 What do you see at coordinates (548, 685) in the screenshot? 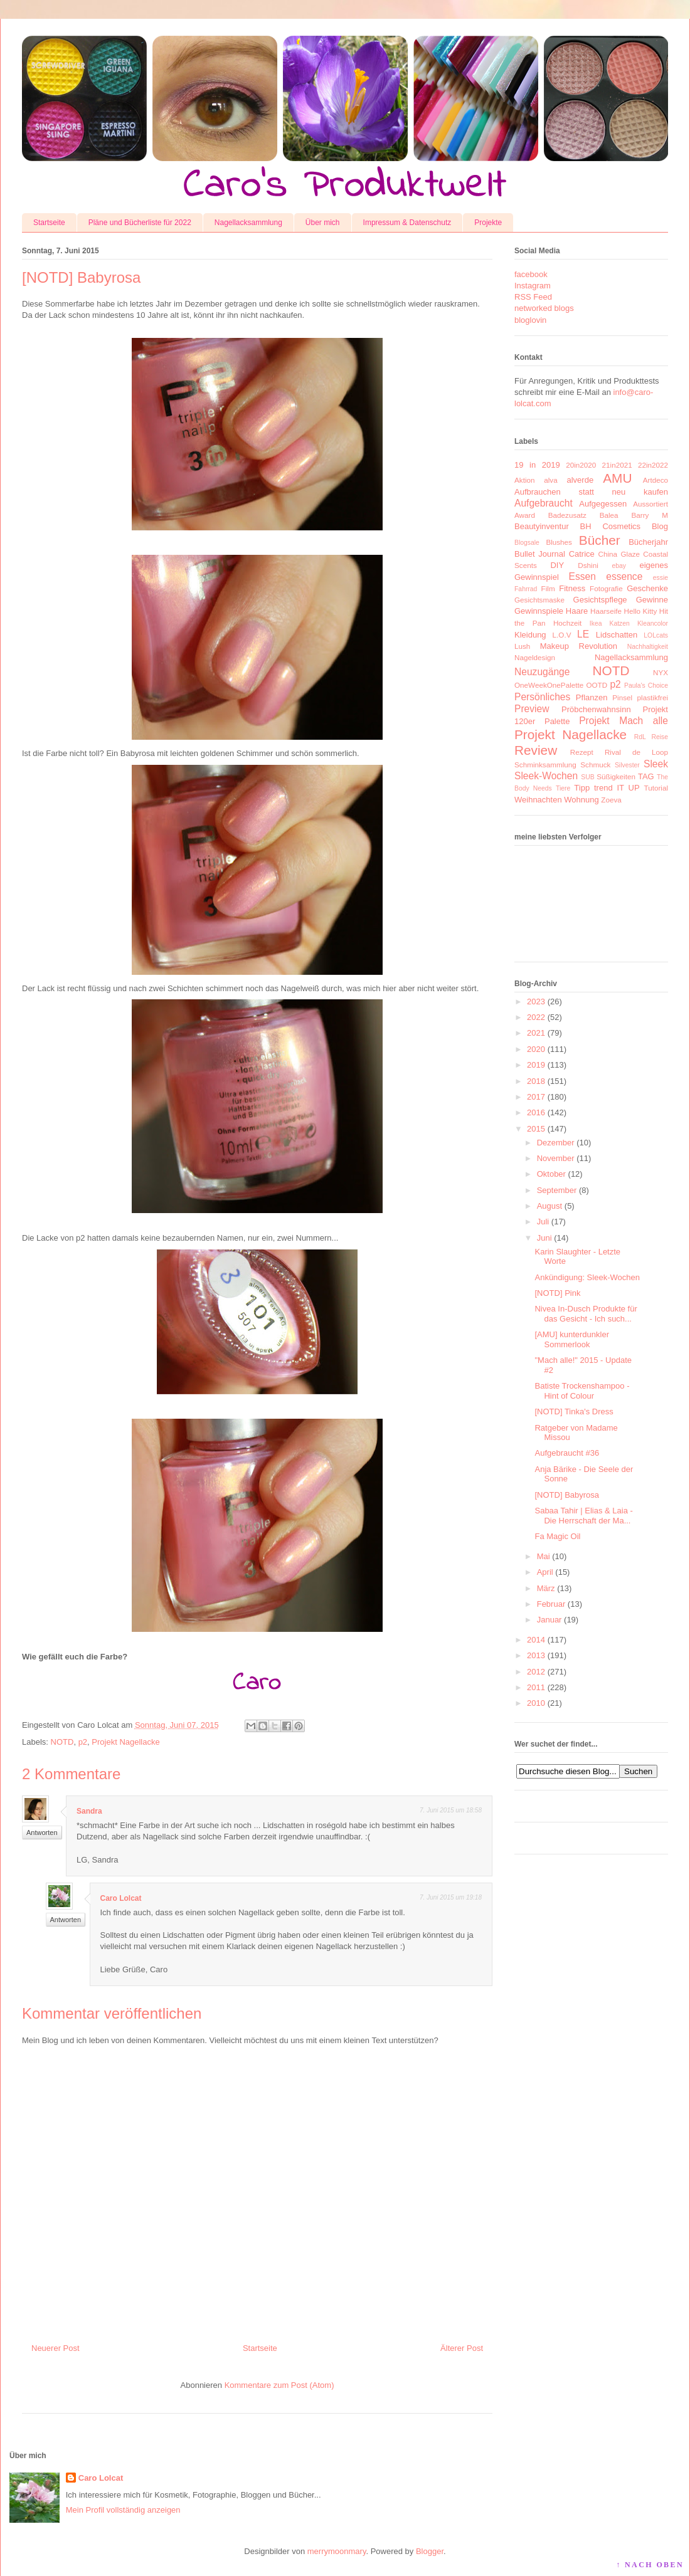
I see `OneWeekOnePalette` at bounding box center [548, 685].